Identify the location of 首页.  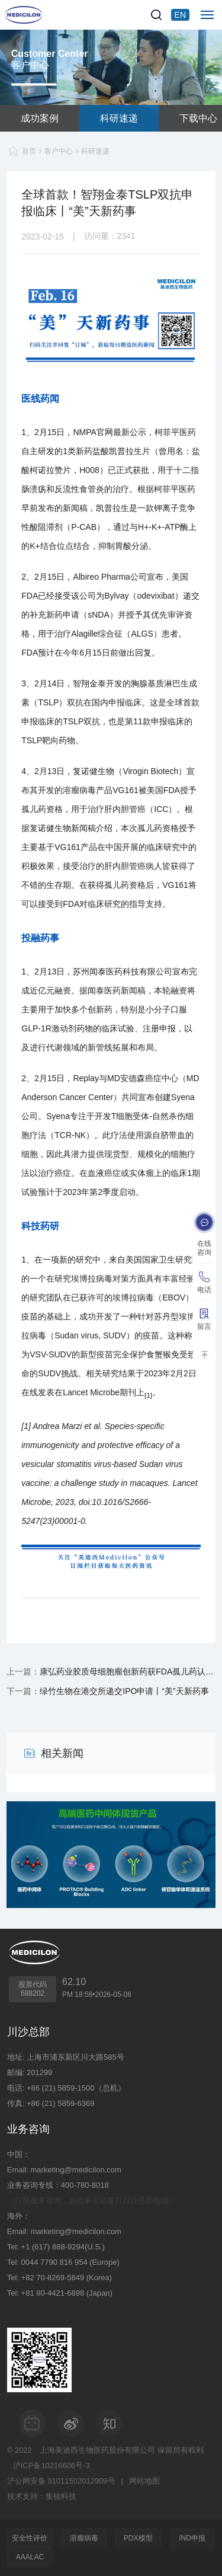
(29, 151).